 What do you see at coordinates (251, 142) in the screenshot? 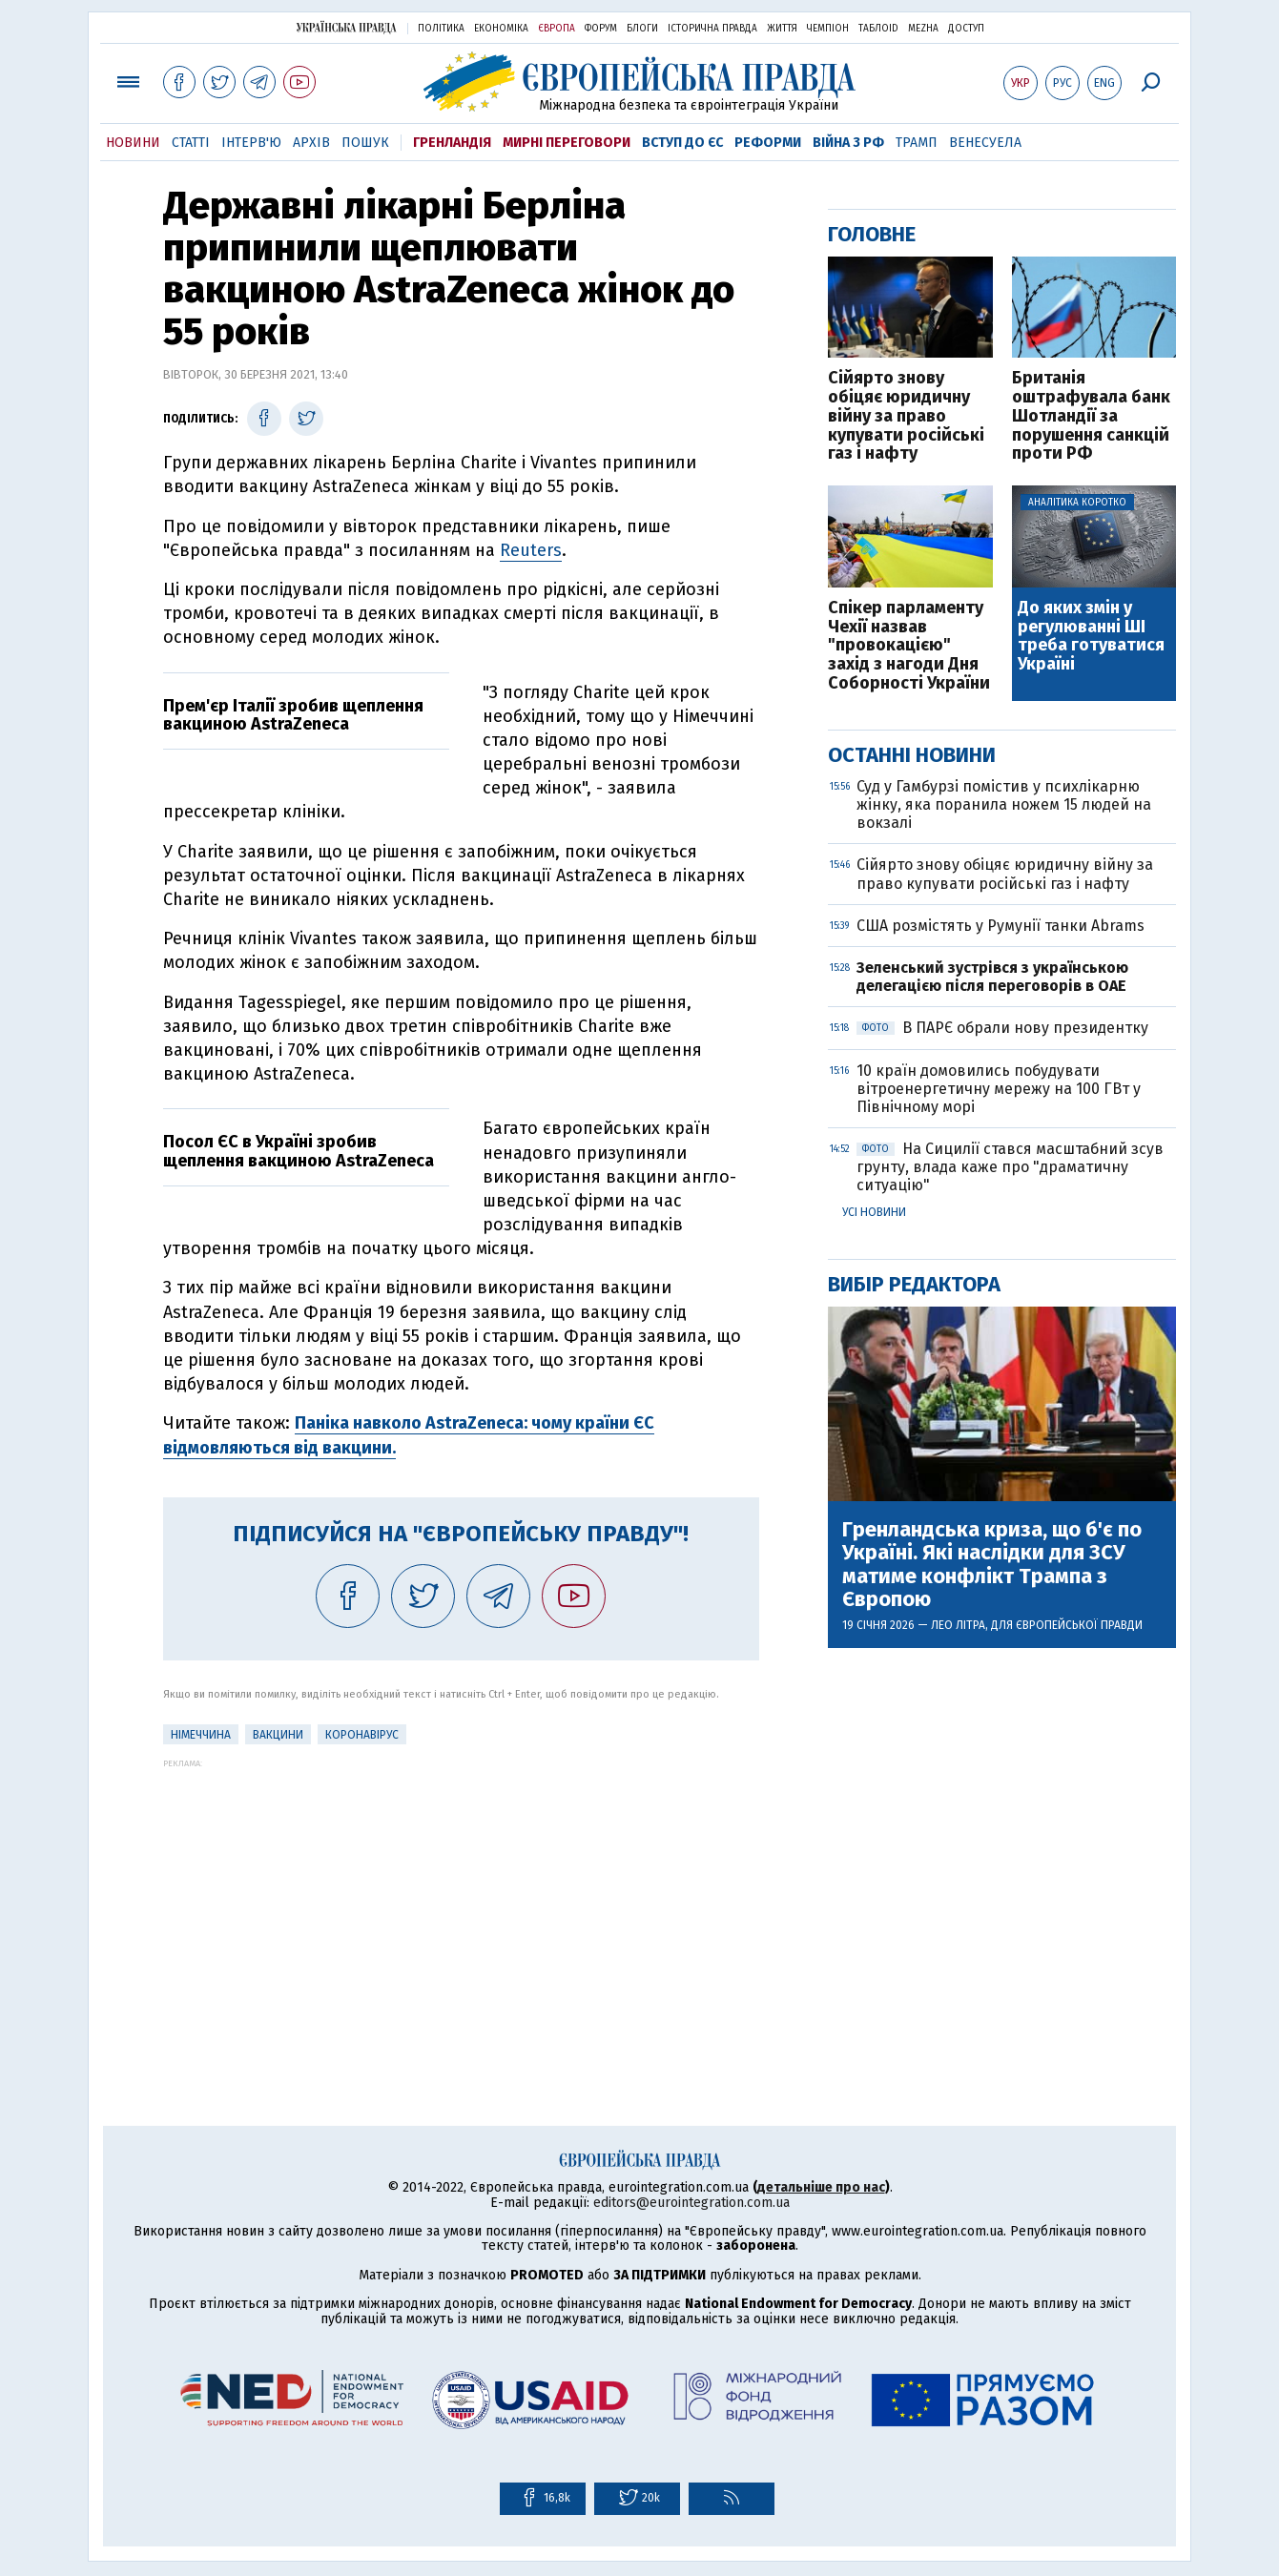
I see `Інтерв'ю` at bounding box center [251, 142].